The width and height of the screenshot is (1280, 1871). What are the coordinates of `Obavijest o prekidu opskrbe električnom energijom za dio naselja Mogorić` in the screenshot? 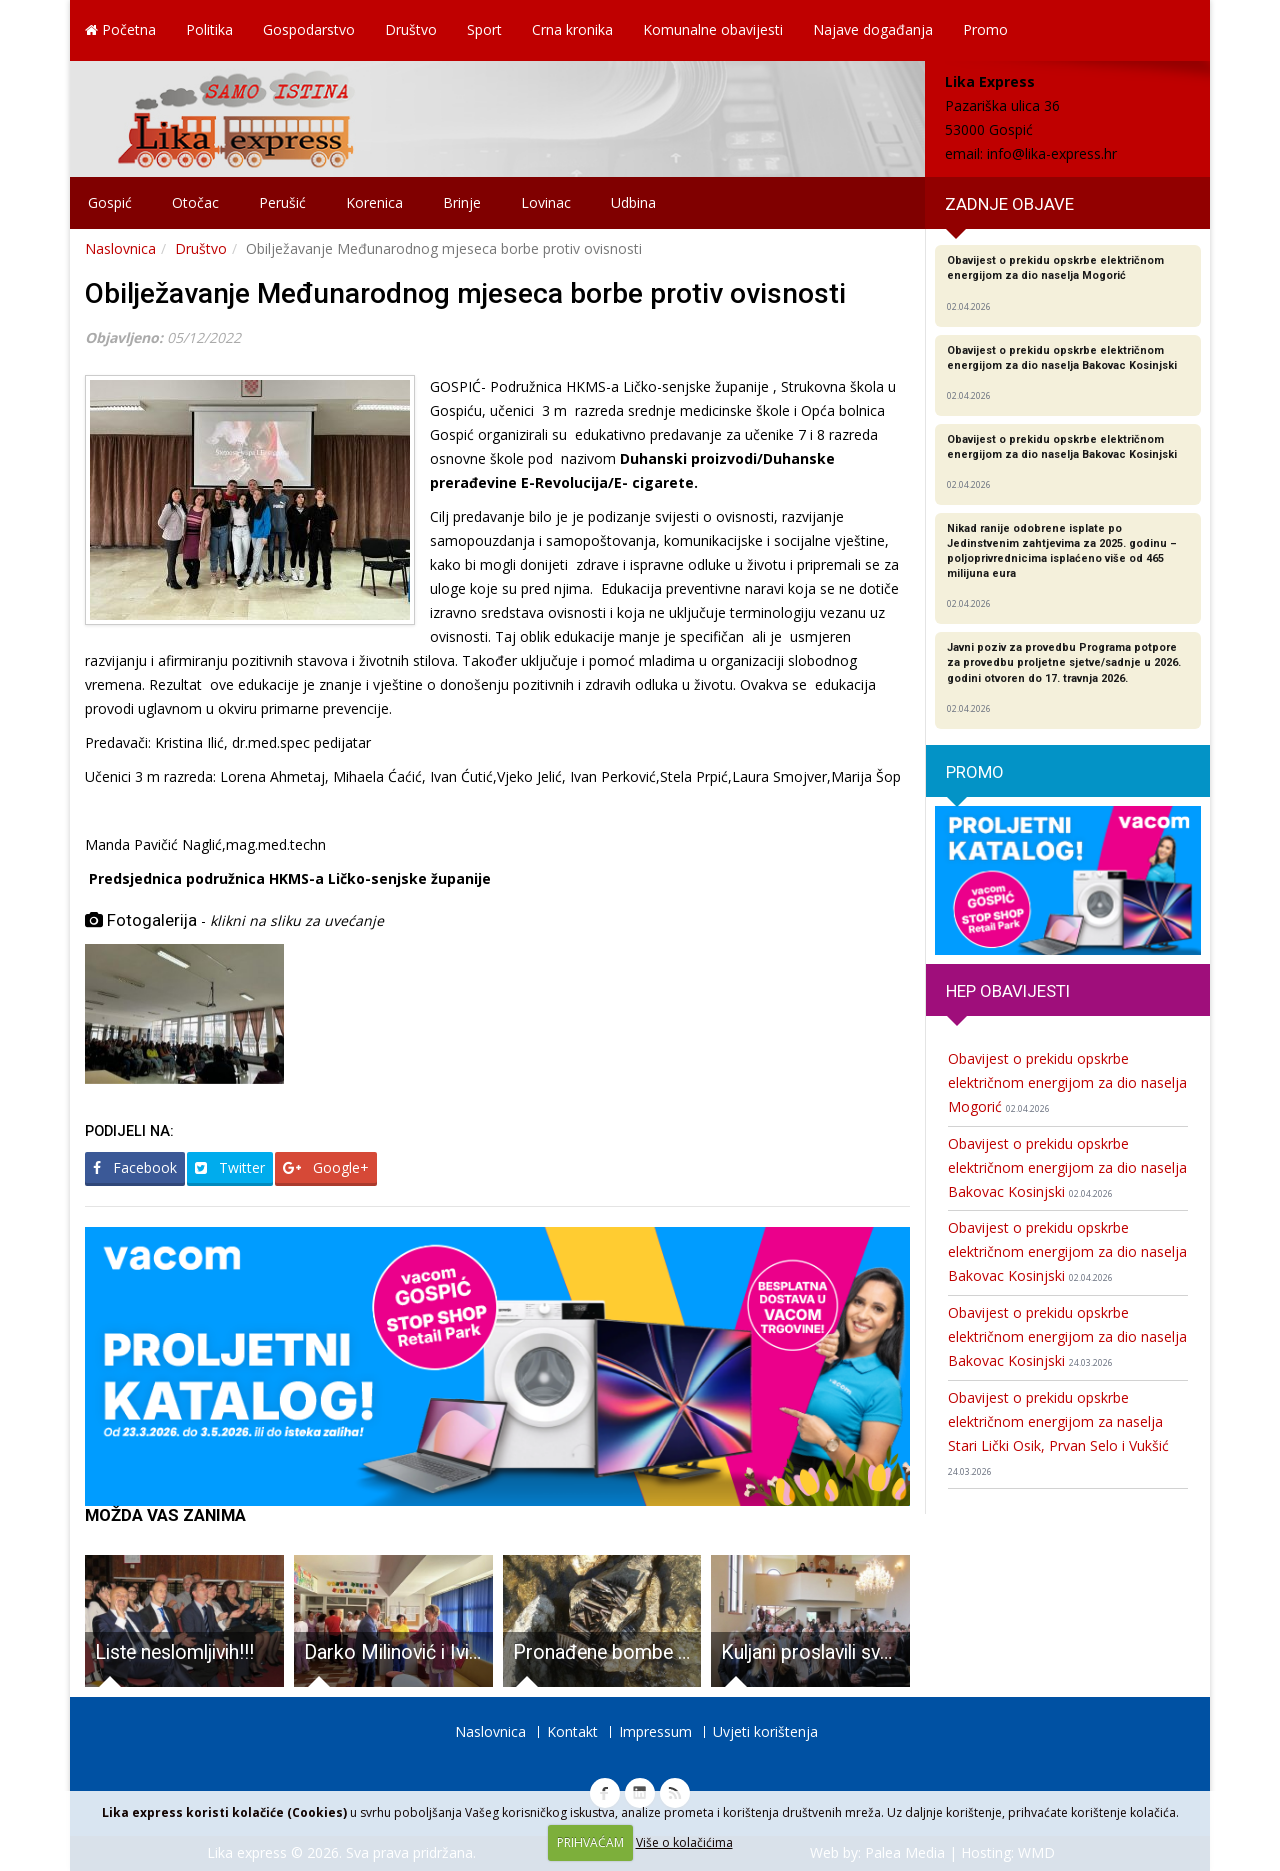 It's located at (1067, 1082).